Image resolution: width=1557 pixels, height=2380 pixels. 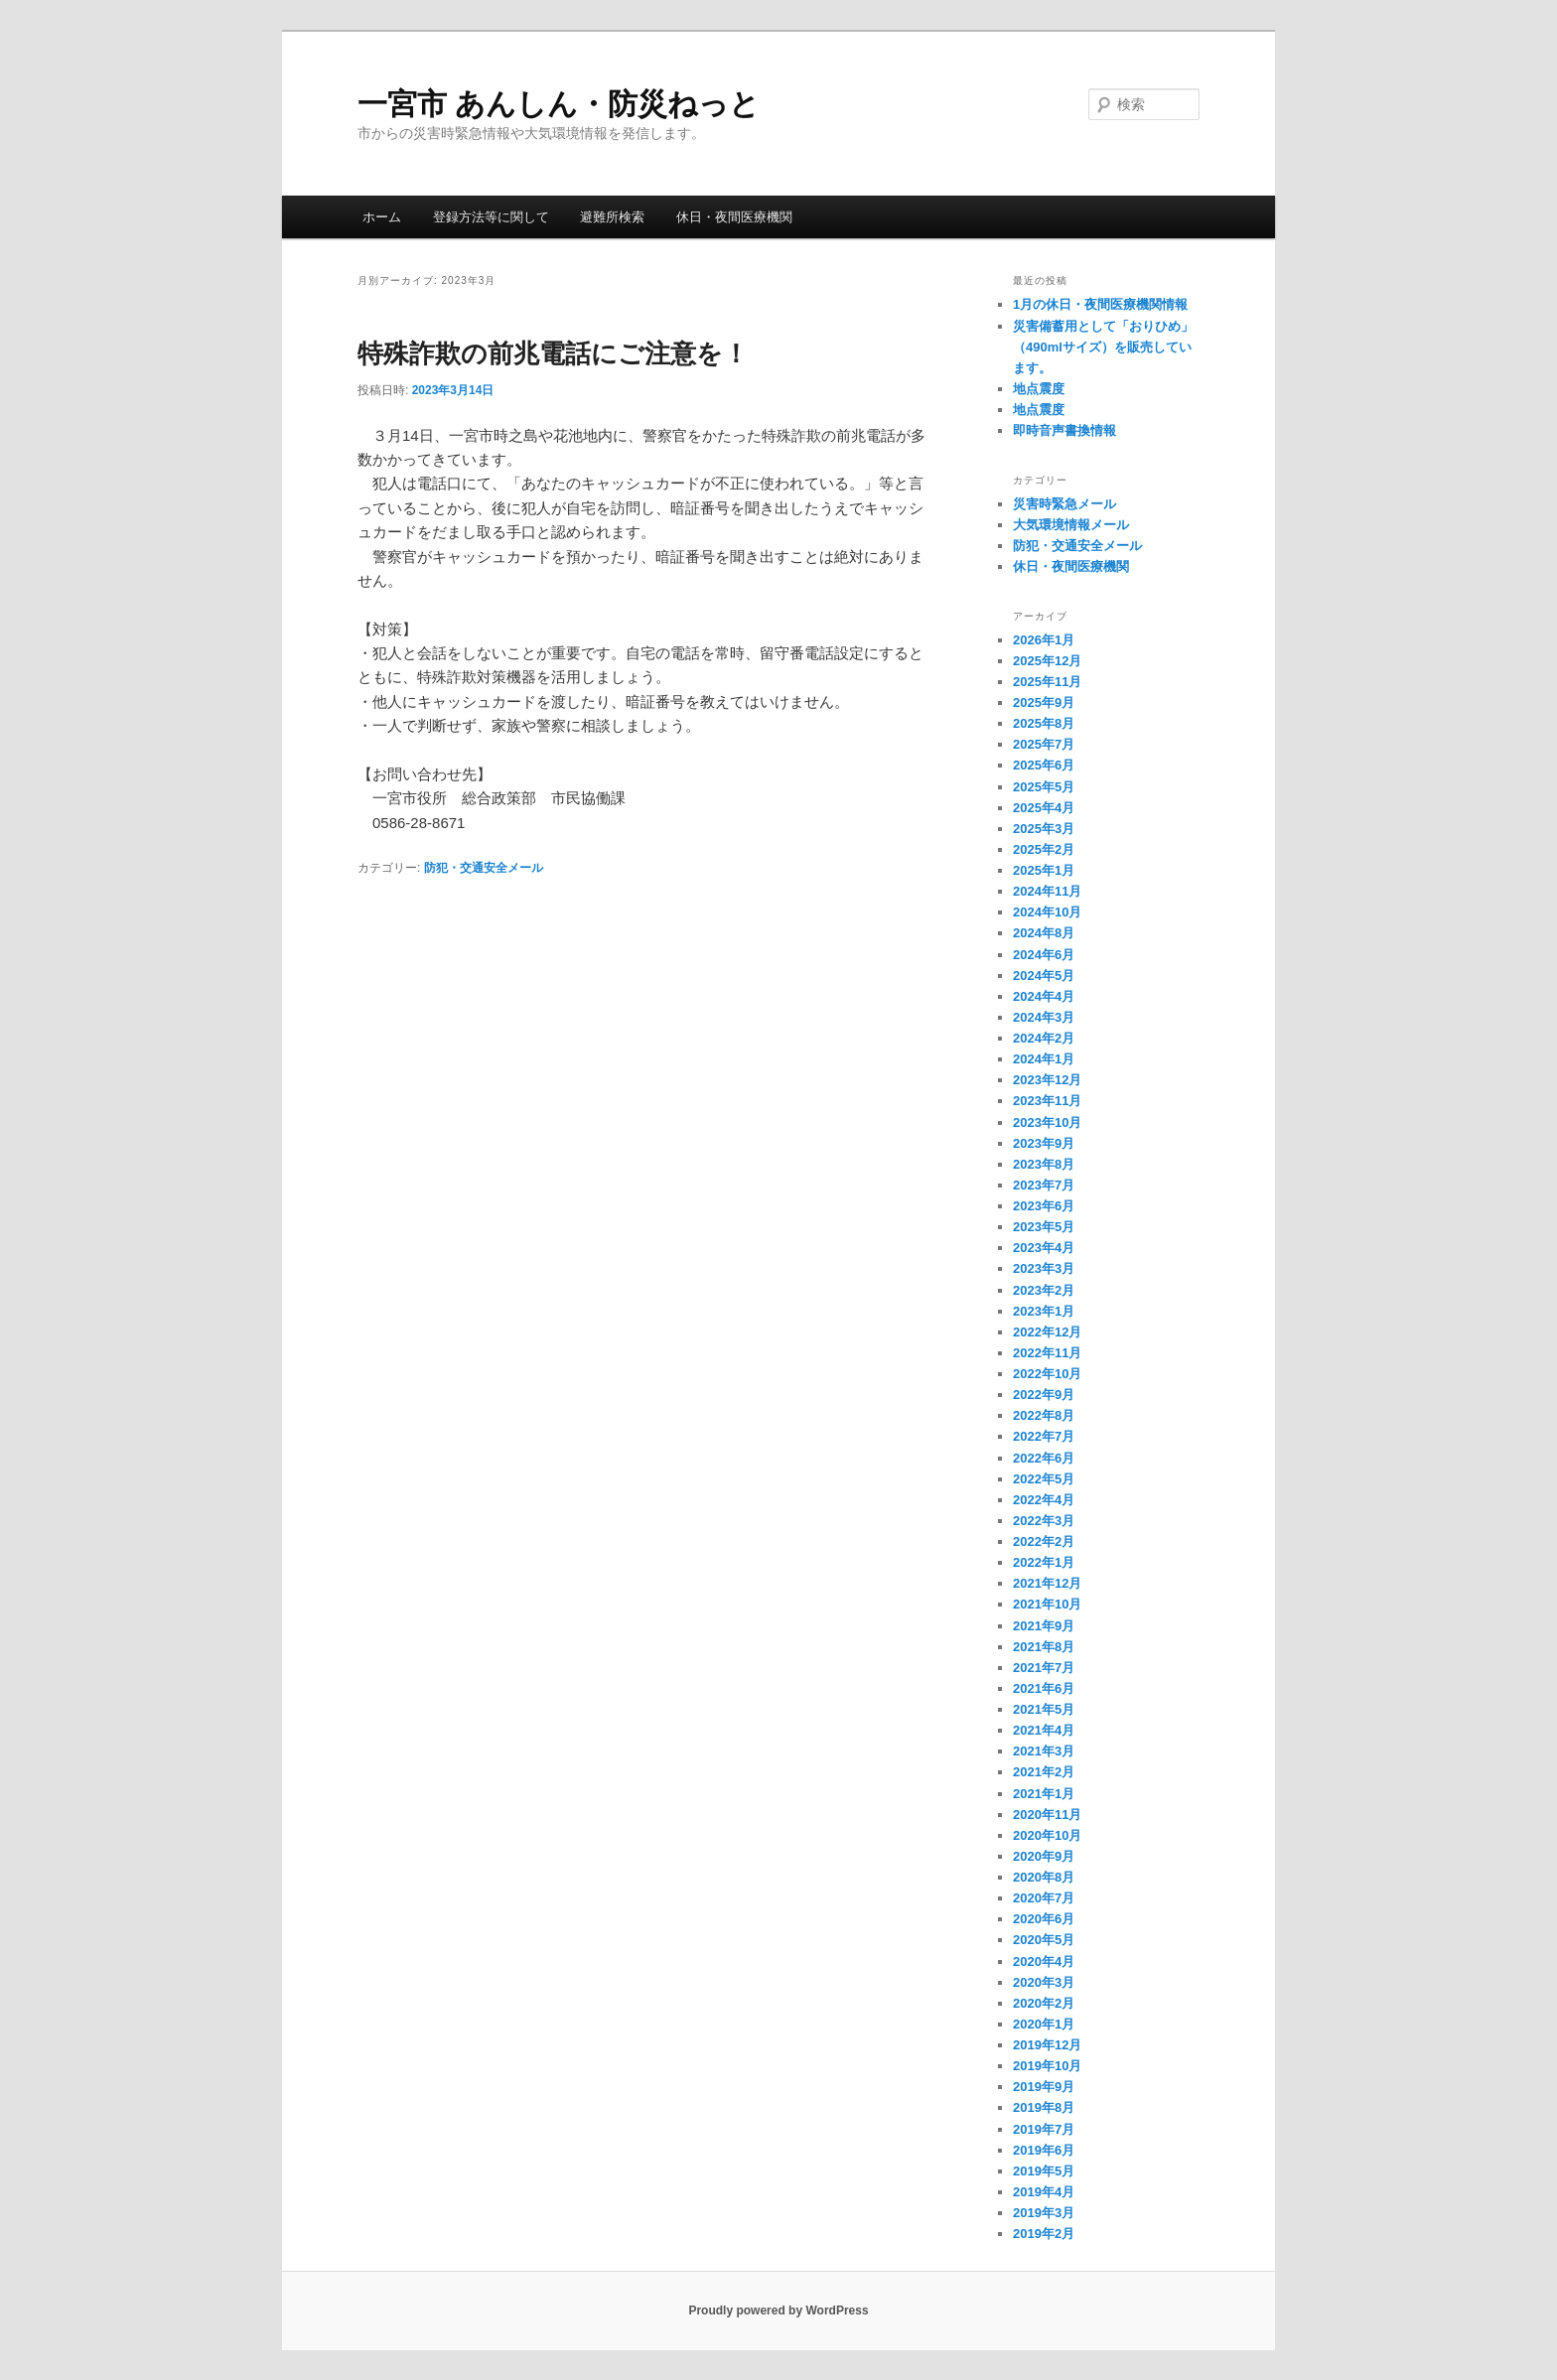 I want to click on 2023年3月, so click(x=1043, y=1268).